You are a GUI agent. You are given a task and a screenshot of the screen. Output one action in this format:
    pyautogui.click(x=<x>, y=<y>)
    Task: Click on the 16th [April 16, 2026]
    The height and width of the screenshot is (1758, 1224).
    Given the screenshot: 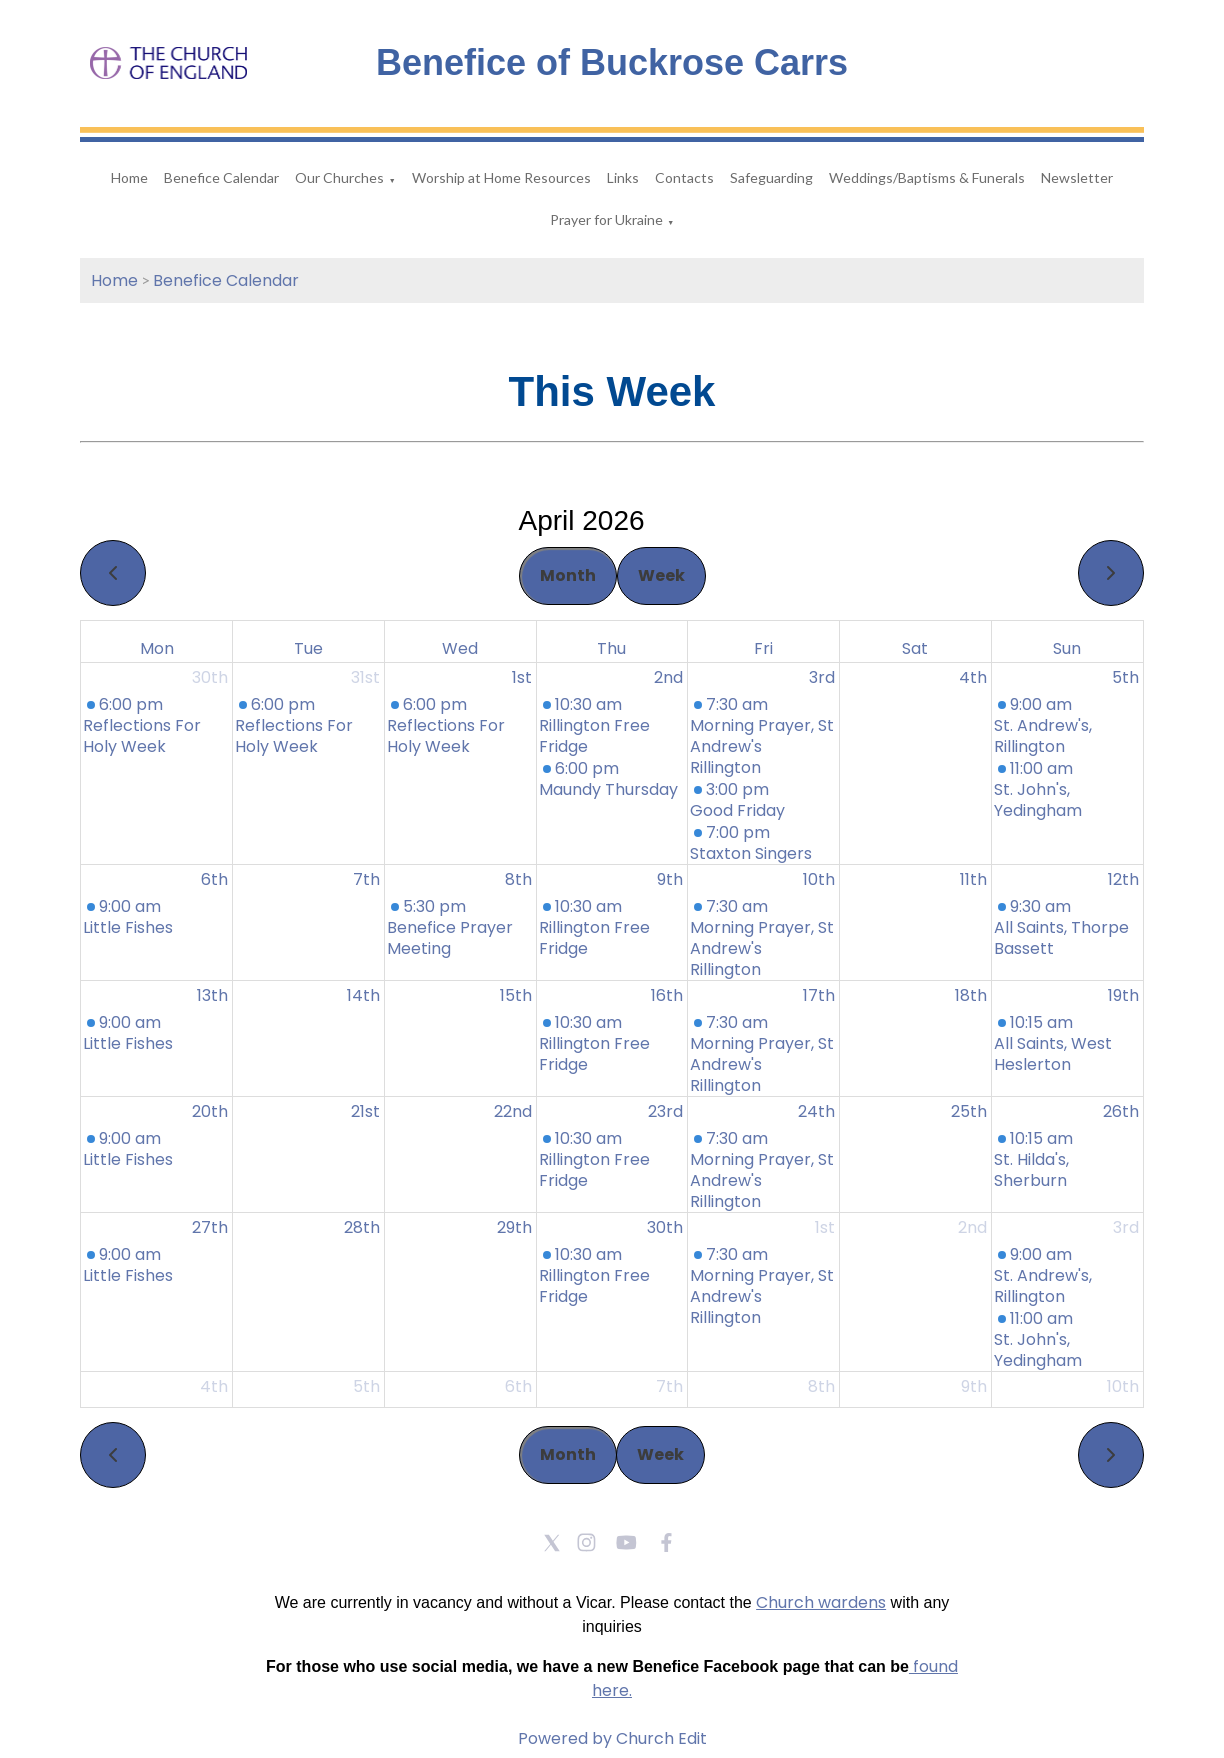 What is the action you would take?
    pyautogui.click(x=667, y=995)
    